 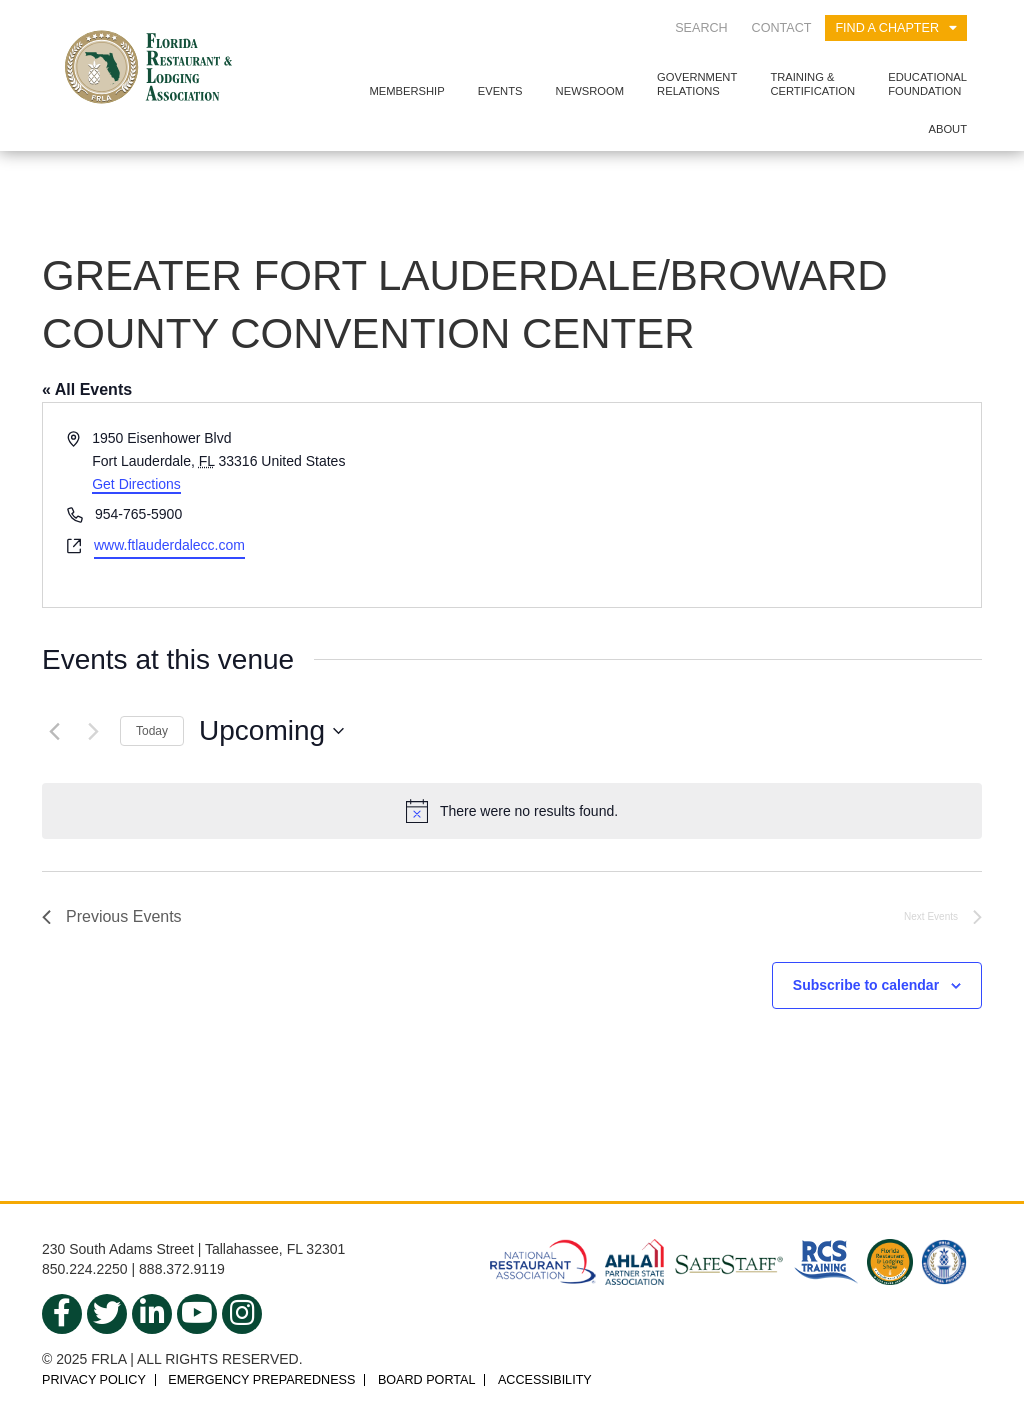 What do you see at coordinates (54, 731) in the screenshot?
I see `[Previous Events]` at bounding box center [54, 731].